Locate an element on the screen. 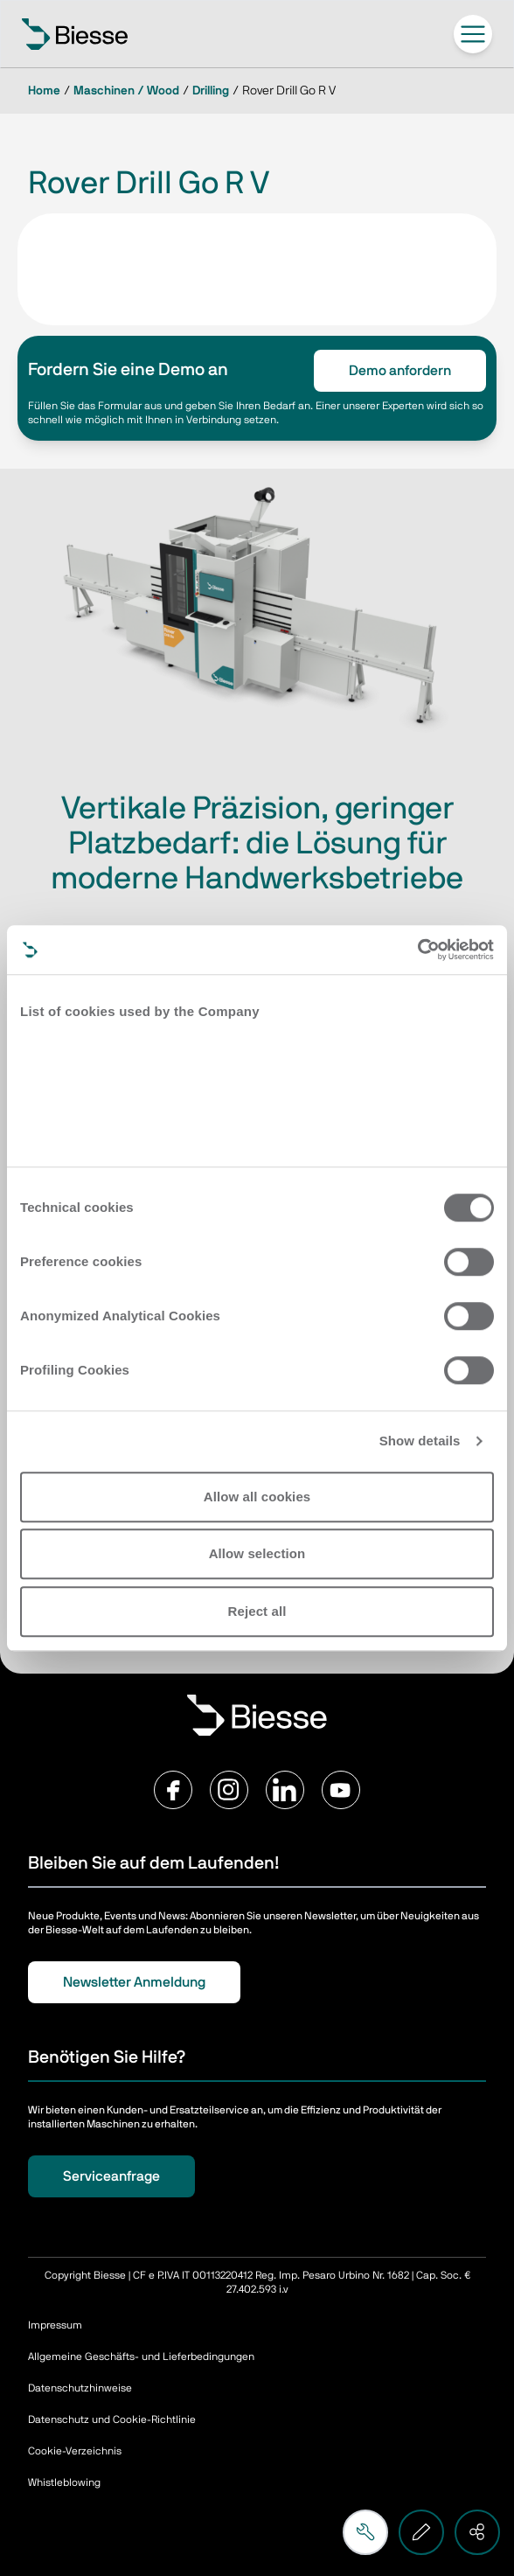 The image size is (514, 2576). [Cookiebot by Usercentrics - opens in a new window] is located at coordinates (417, 949).